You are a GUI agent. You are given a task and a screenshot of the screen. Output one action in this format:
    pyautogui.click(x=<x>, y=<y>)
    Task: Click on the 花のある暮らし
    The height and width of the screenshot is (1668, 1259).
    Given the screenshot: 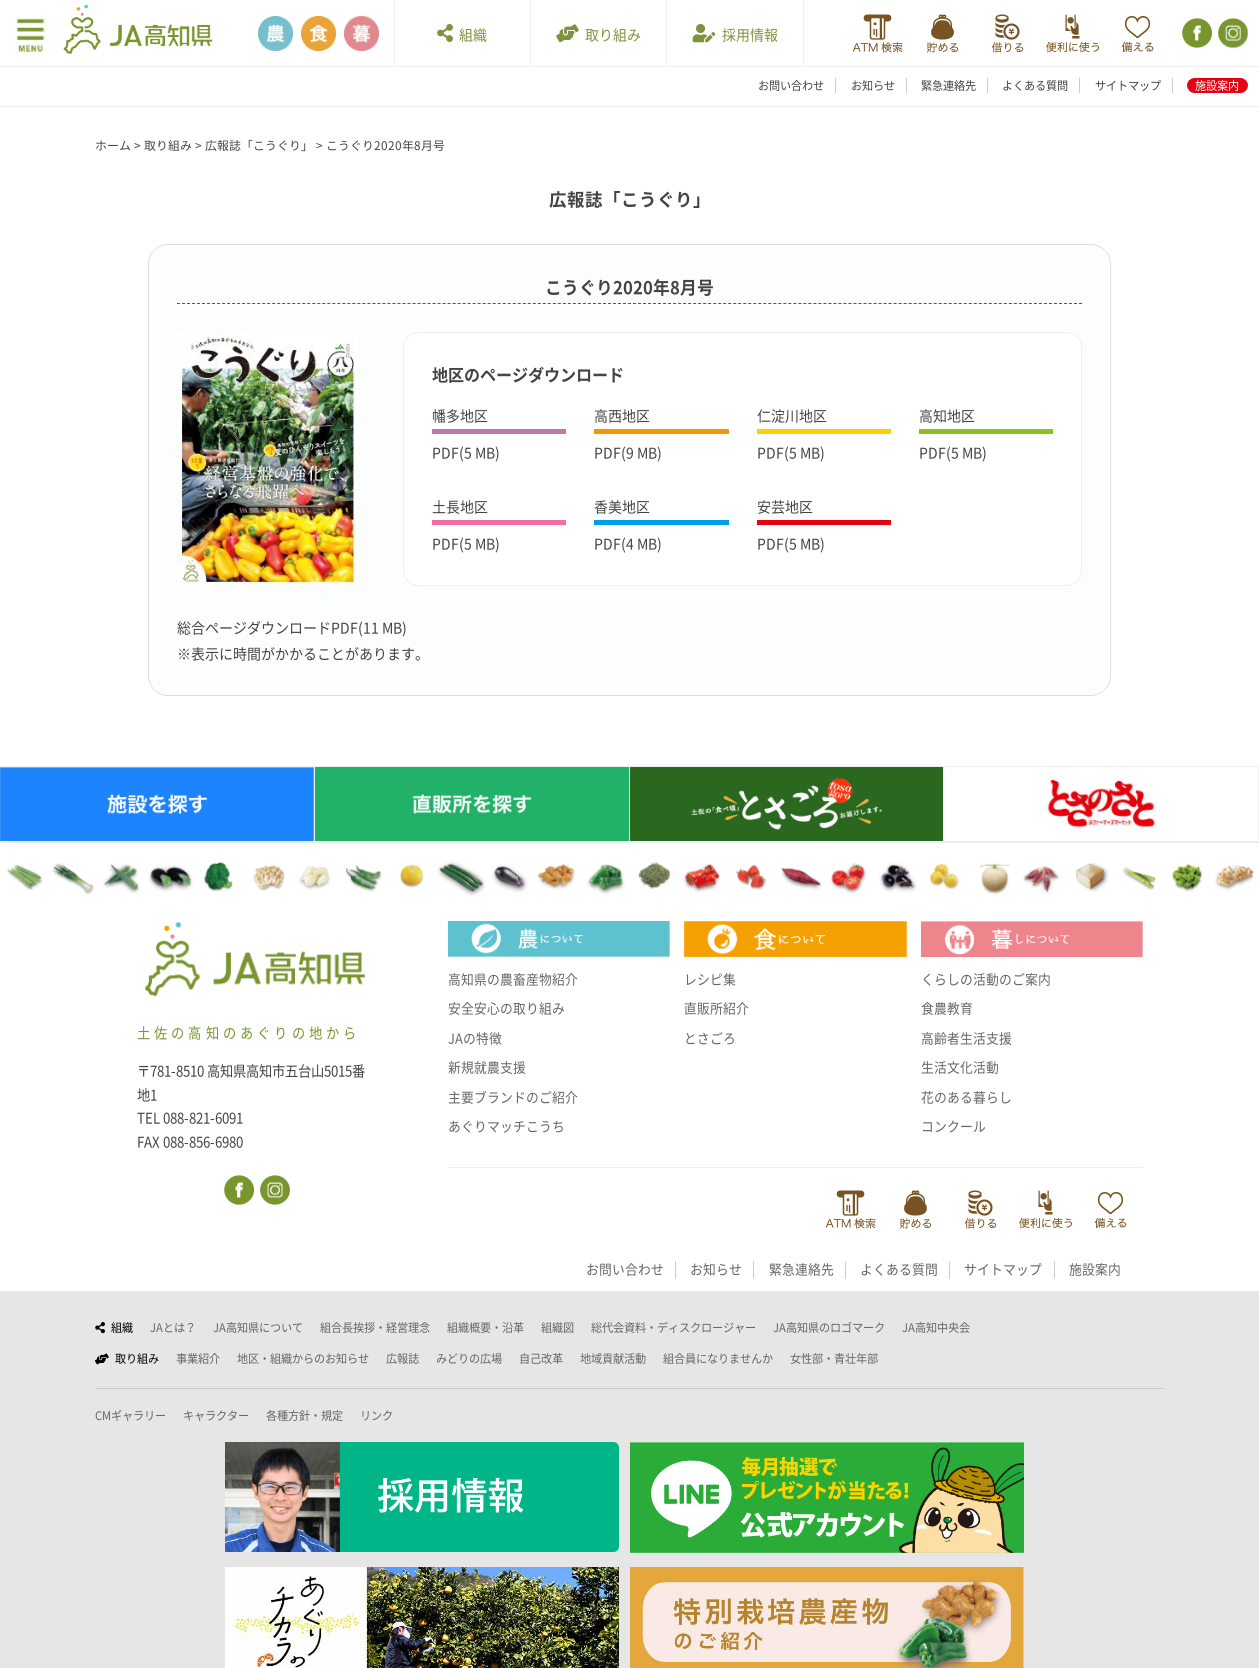 What is the action you would take?
    pyautogui.click(x=966, y=1097)
    